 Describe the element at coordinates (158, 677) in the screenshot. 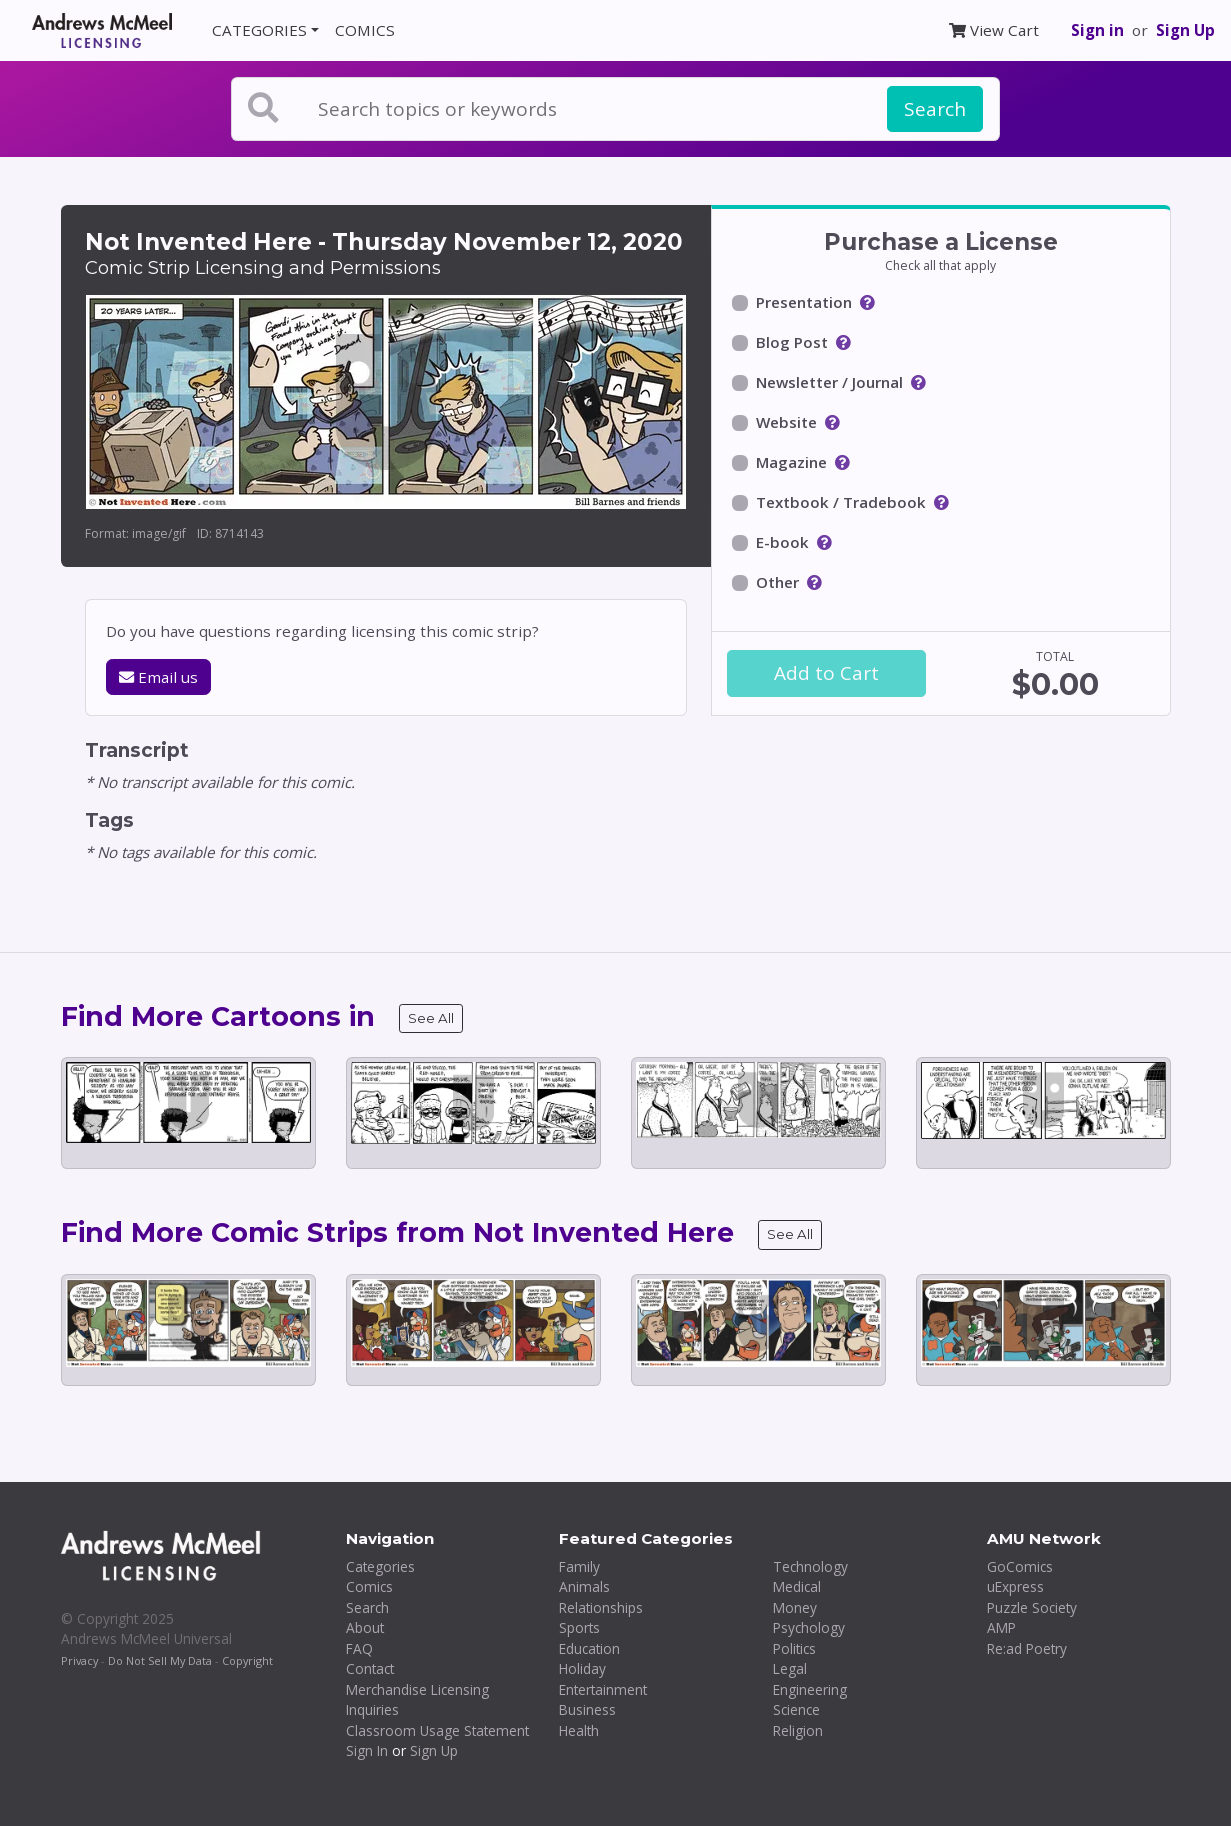

I see `Email us` at that location.